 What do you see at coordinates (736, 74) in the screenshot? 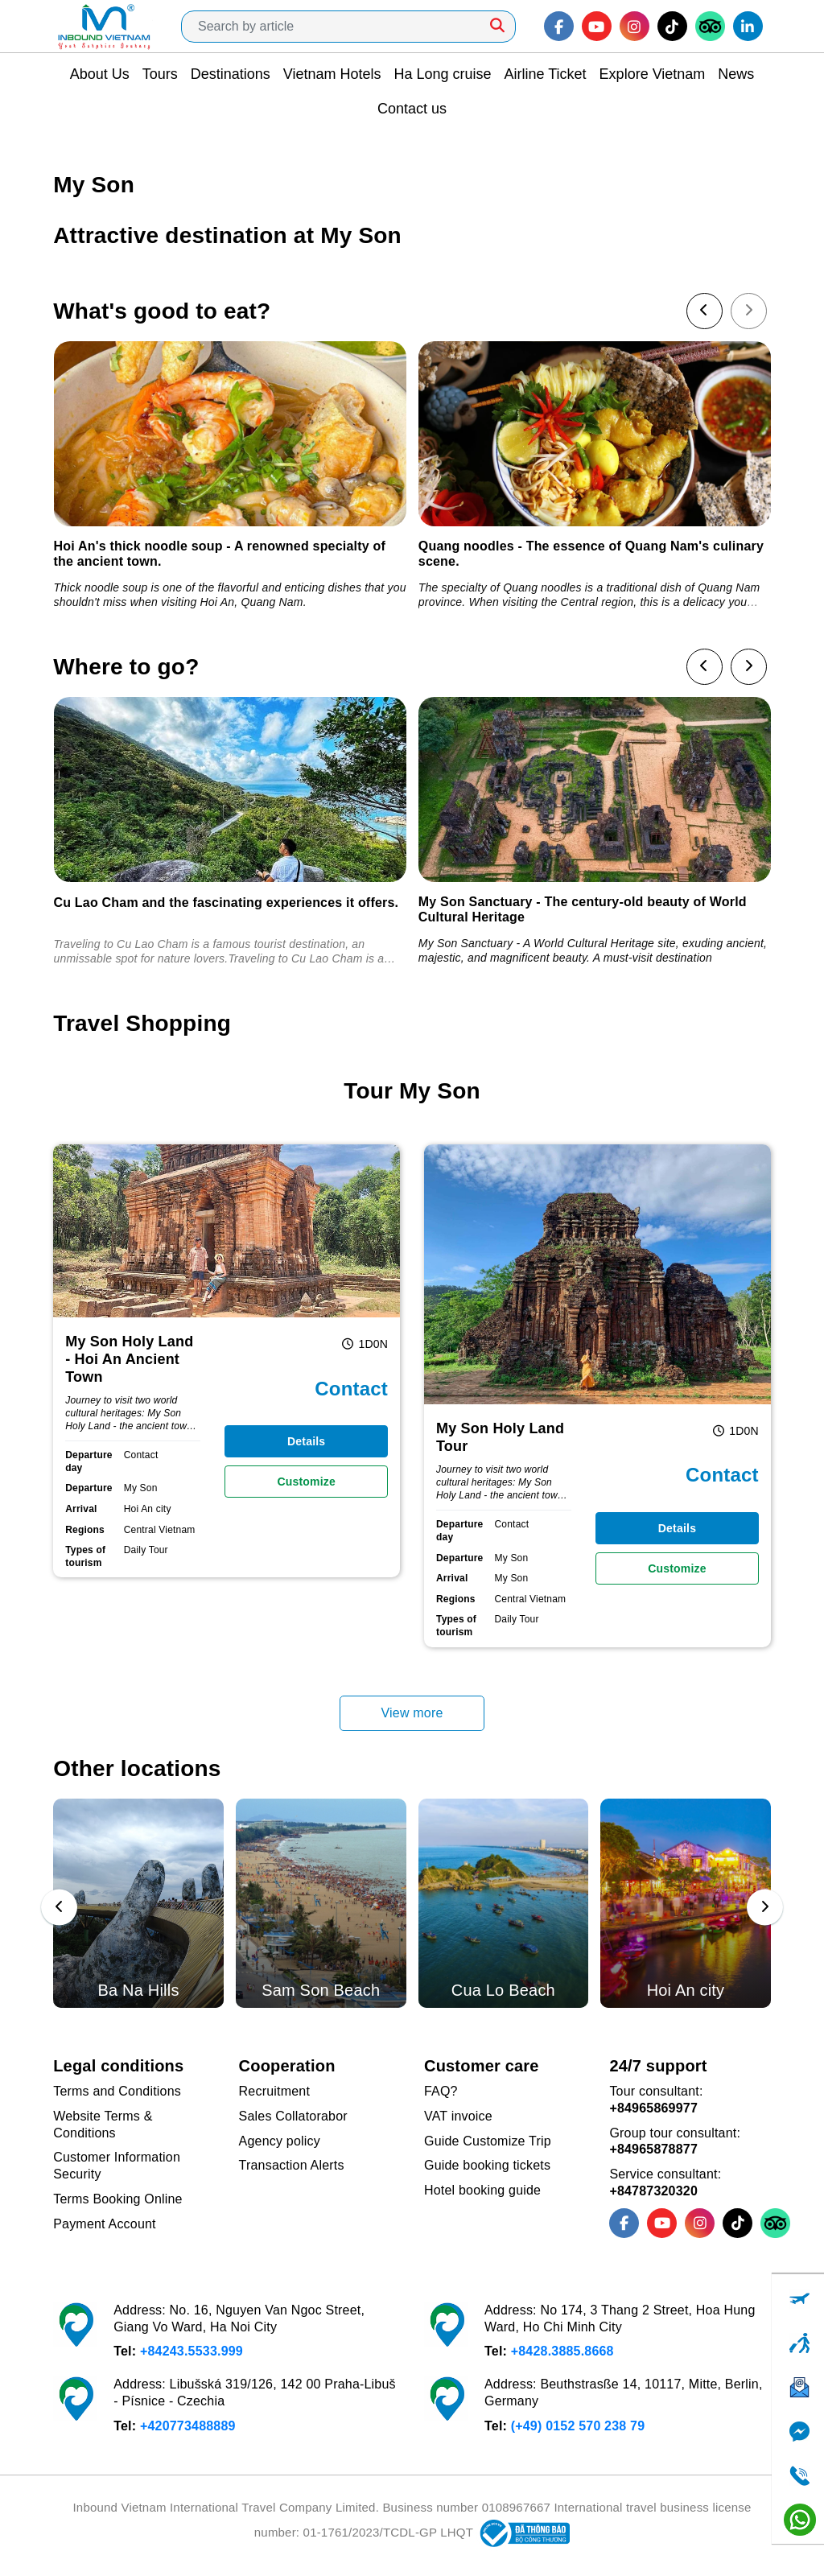
I see `News` at bounding box center [736, 74].